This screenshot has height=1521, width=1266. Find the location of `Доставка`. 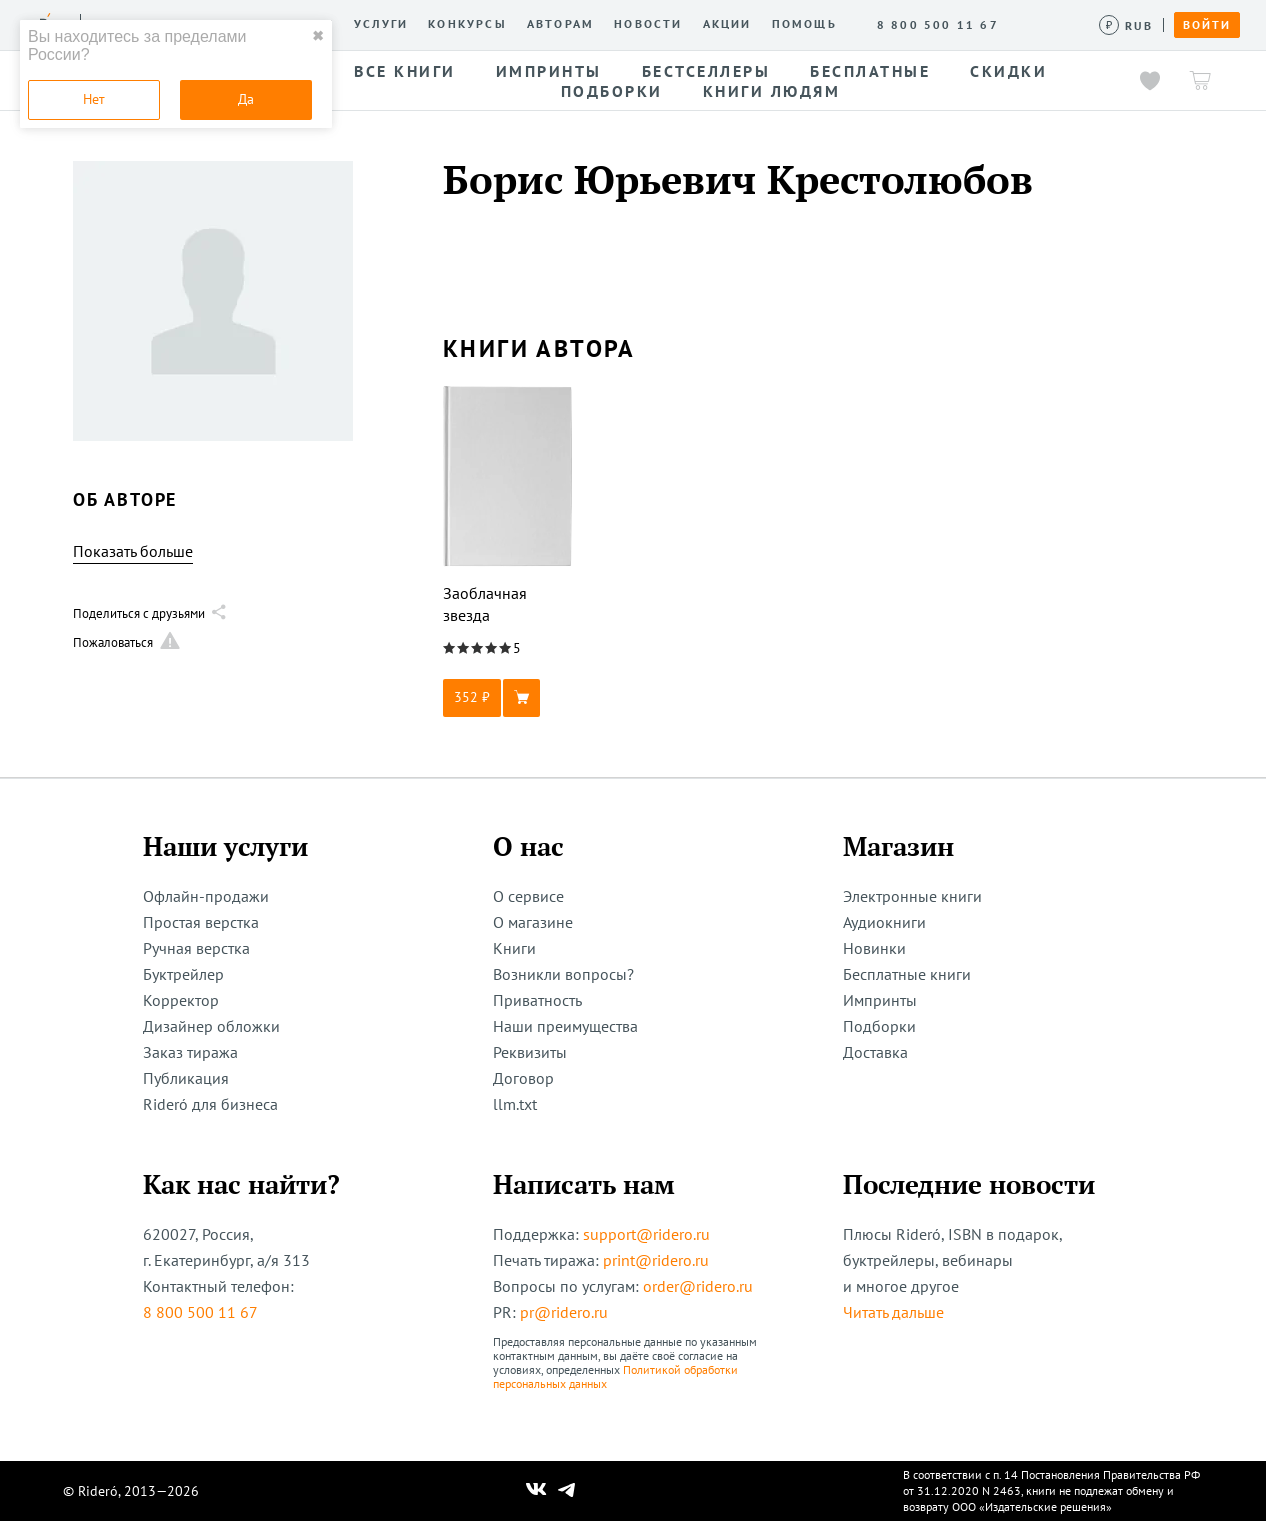

Доставка is located at coordinates (875, 1052).